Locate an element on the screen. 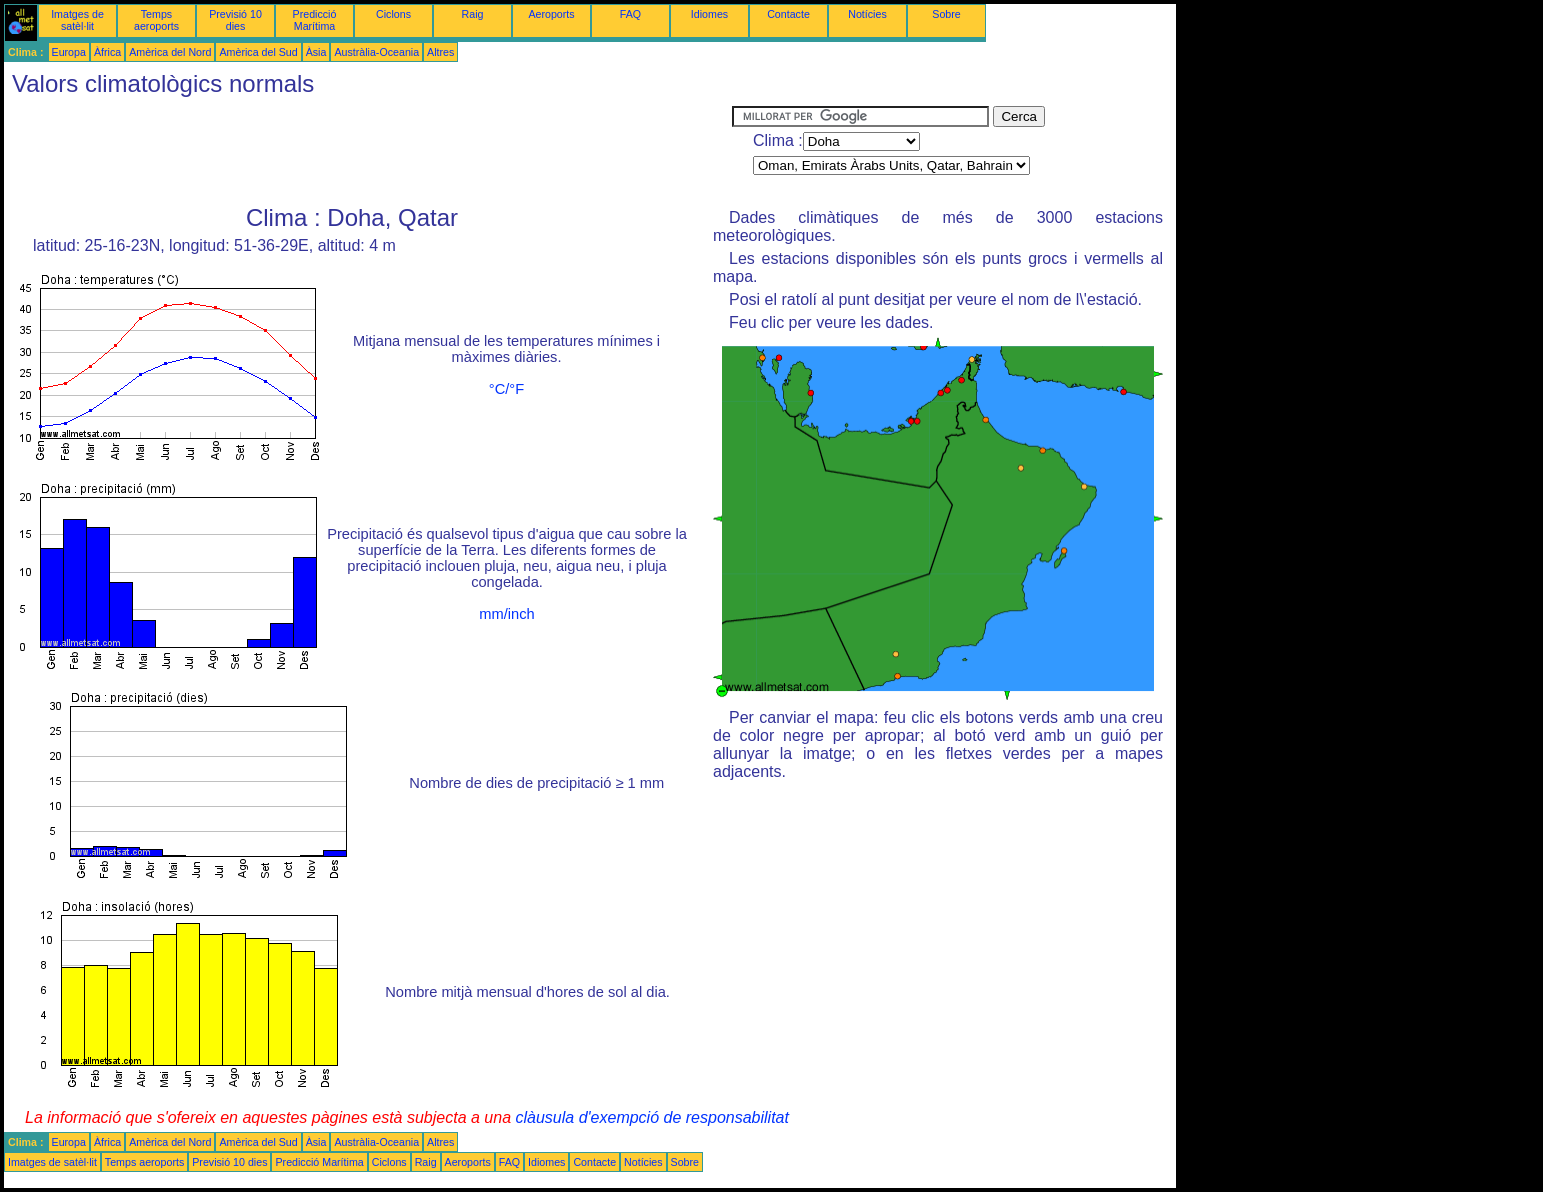 Image resolution: width=1543 pixels, height=1192 pixels. Aeroports is located at coordinates (551, 14).